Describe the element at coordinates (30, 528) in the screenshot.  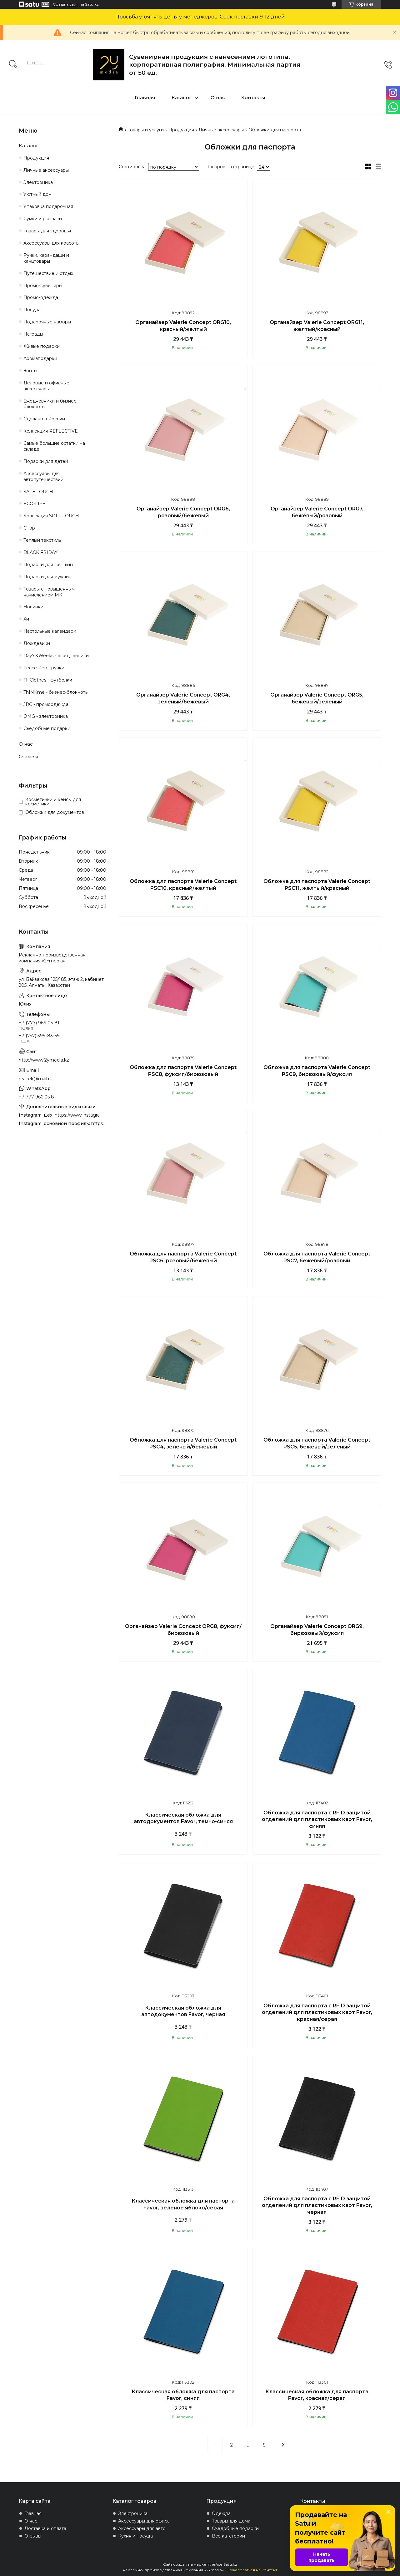
I see `Спорт` at that location.